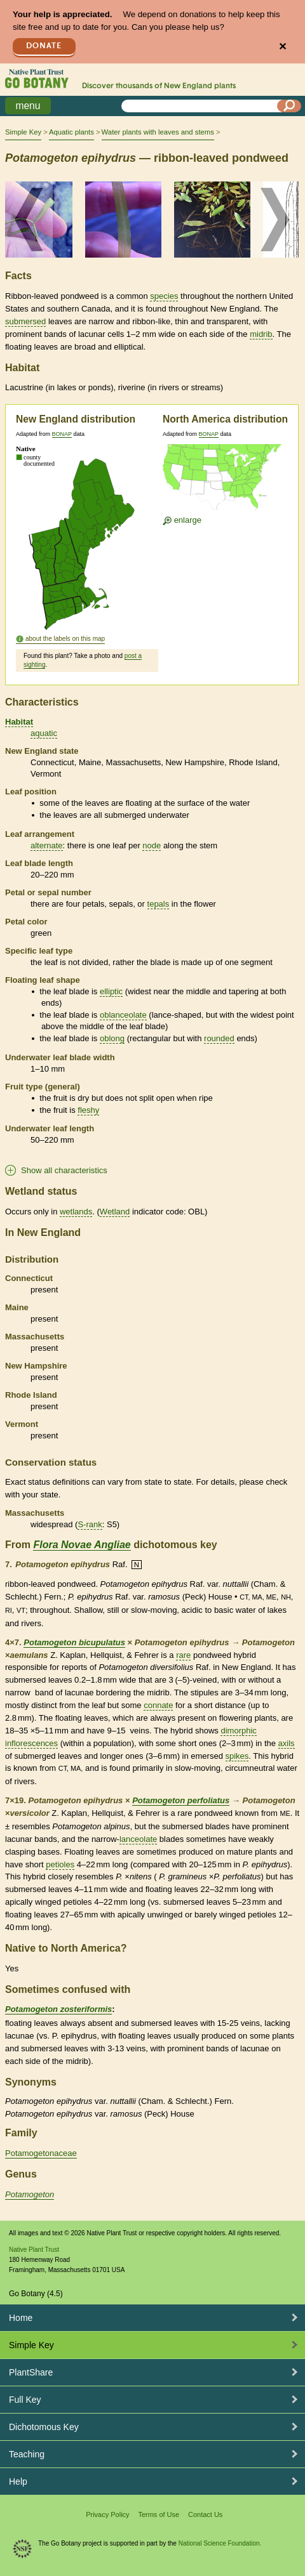  Describe the element at coordinates (237, 1756) in the screenshot. I see `spikes [tooltip]` at that location.